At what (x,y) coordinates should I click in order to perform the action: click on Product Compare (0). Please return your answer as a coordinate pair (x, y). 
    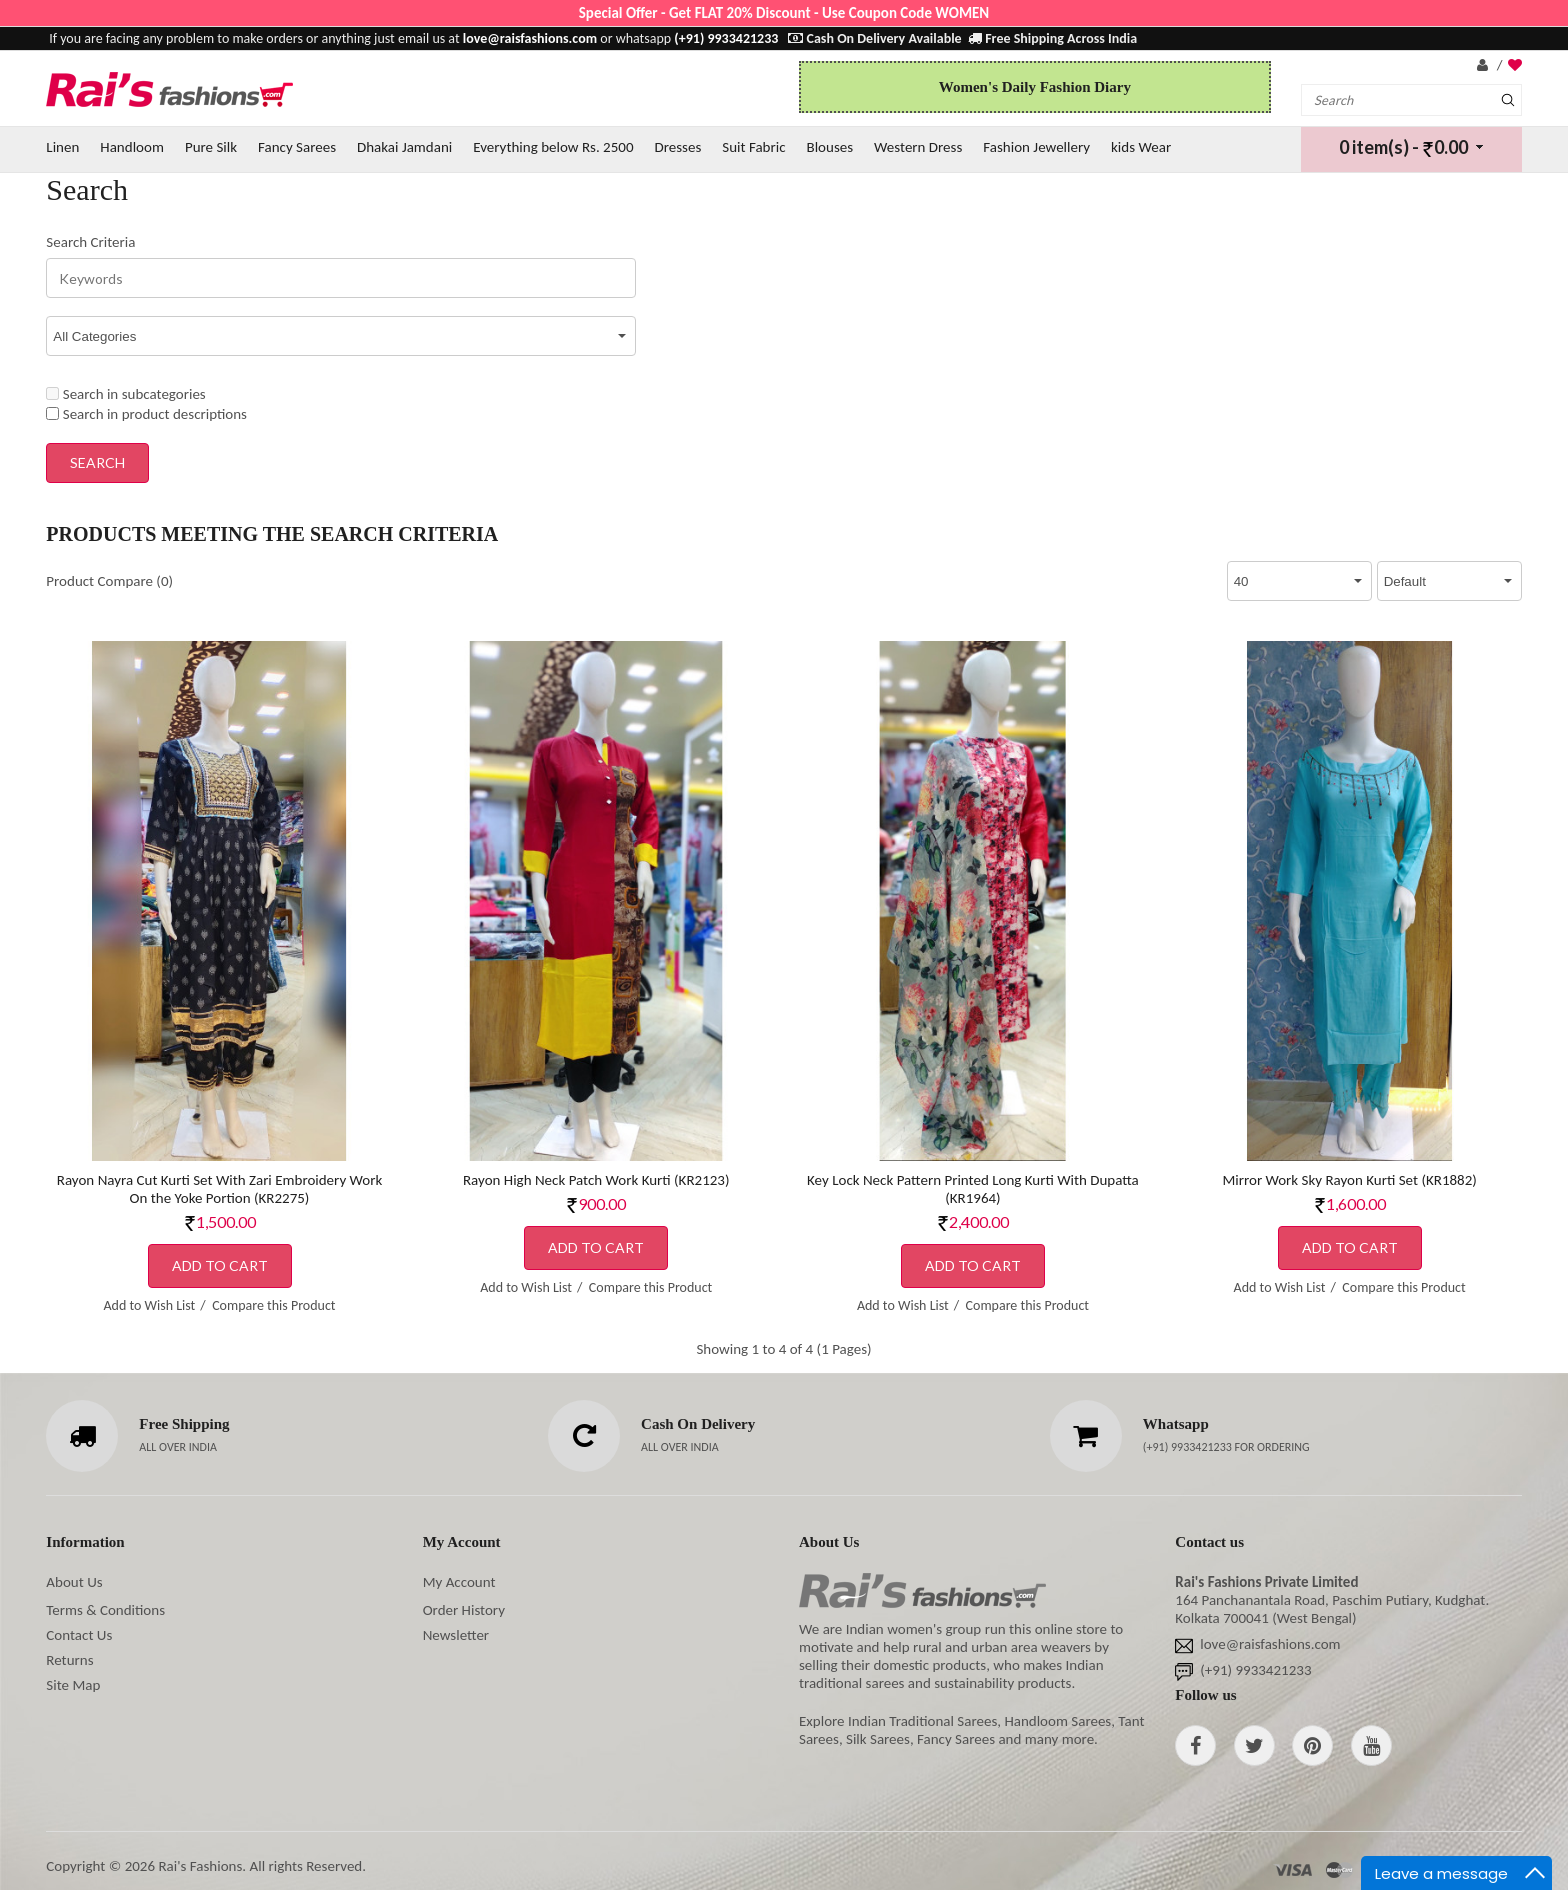
    Looking at the image, I should click on (109, 581).